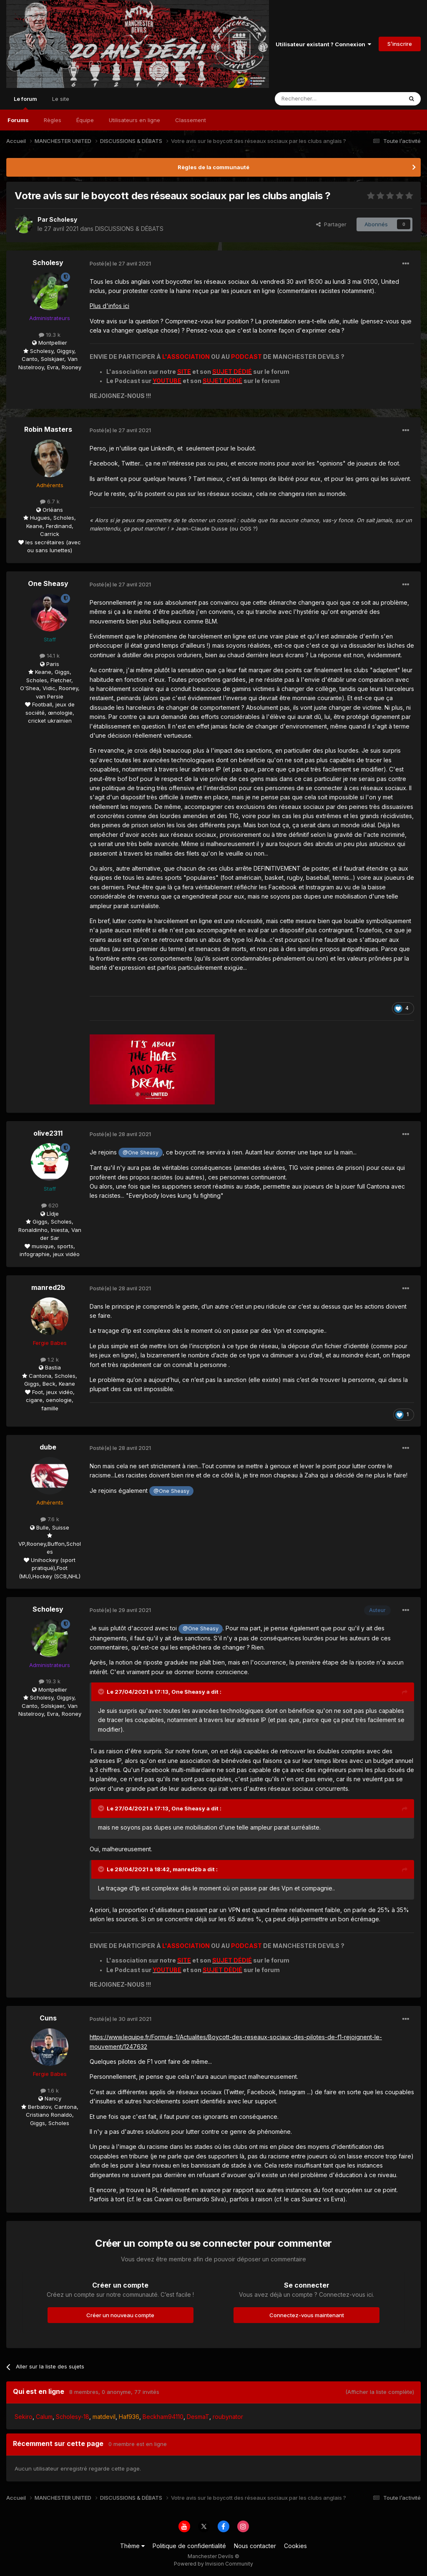 This screenshot has height=2576, width=427. What do you see at coordinates (49, 334) in the screenshot?
I see `19.3 k` at bounding box center [49, 334].